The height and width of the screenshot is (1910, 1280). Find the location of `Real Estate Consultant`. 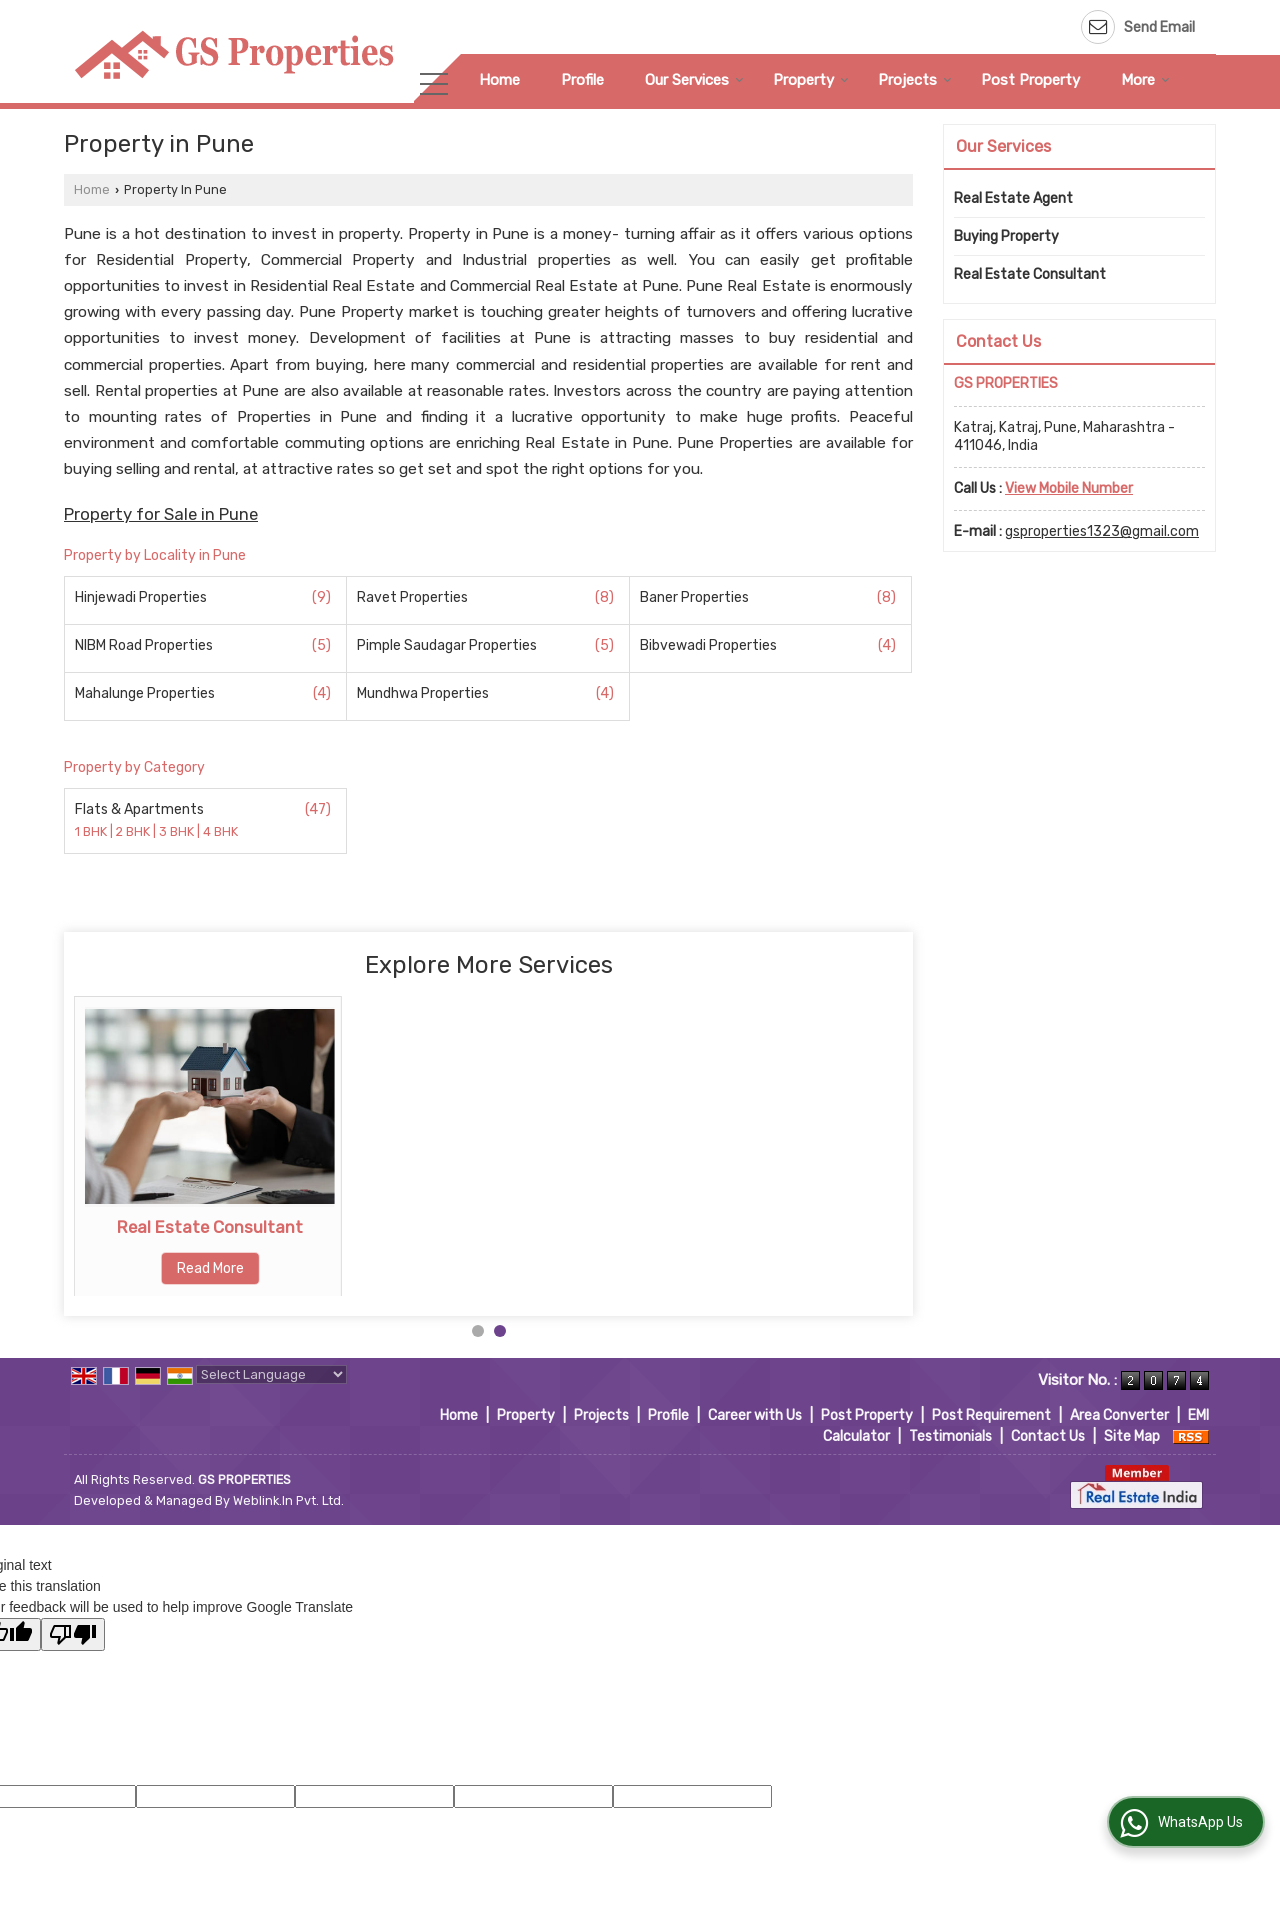

Real Estate Consultant is located at coordinates (496, 1227).